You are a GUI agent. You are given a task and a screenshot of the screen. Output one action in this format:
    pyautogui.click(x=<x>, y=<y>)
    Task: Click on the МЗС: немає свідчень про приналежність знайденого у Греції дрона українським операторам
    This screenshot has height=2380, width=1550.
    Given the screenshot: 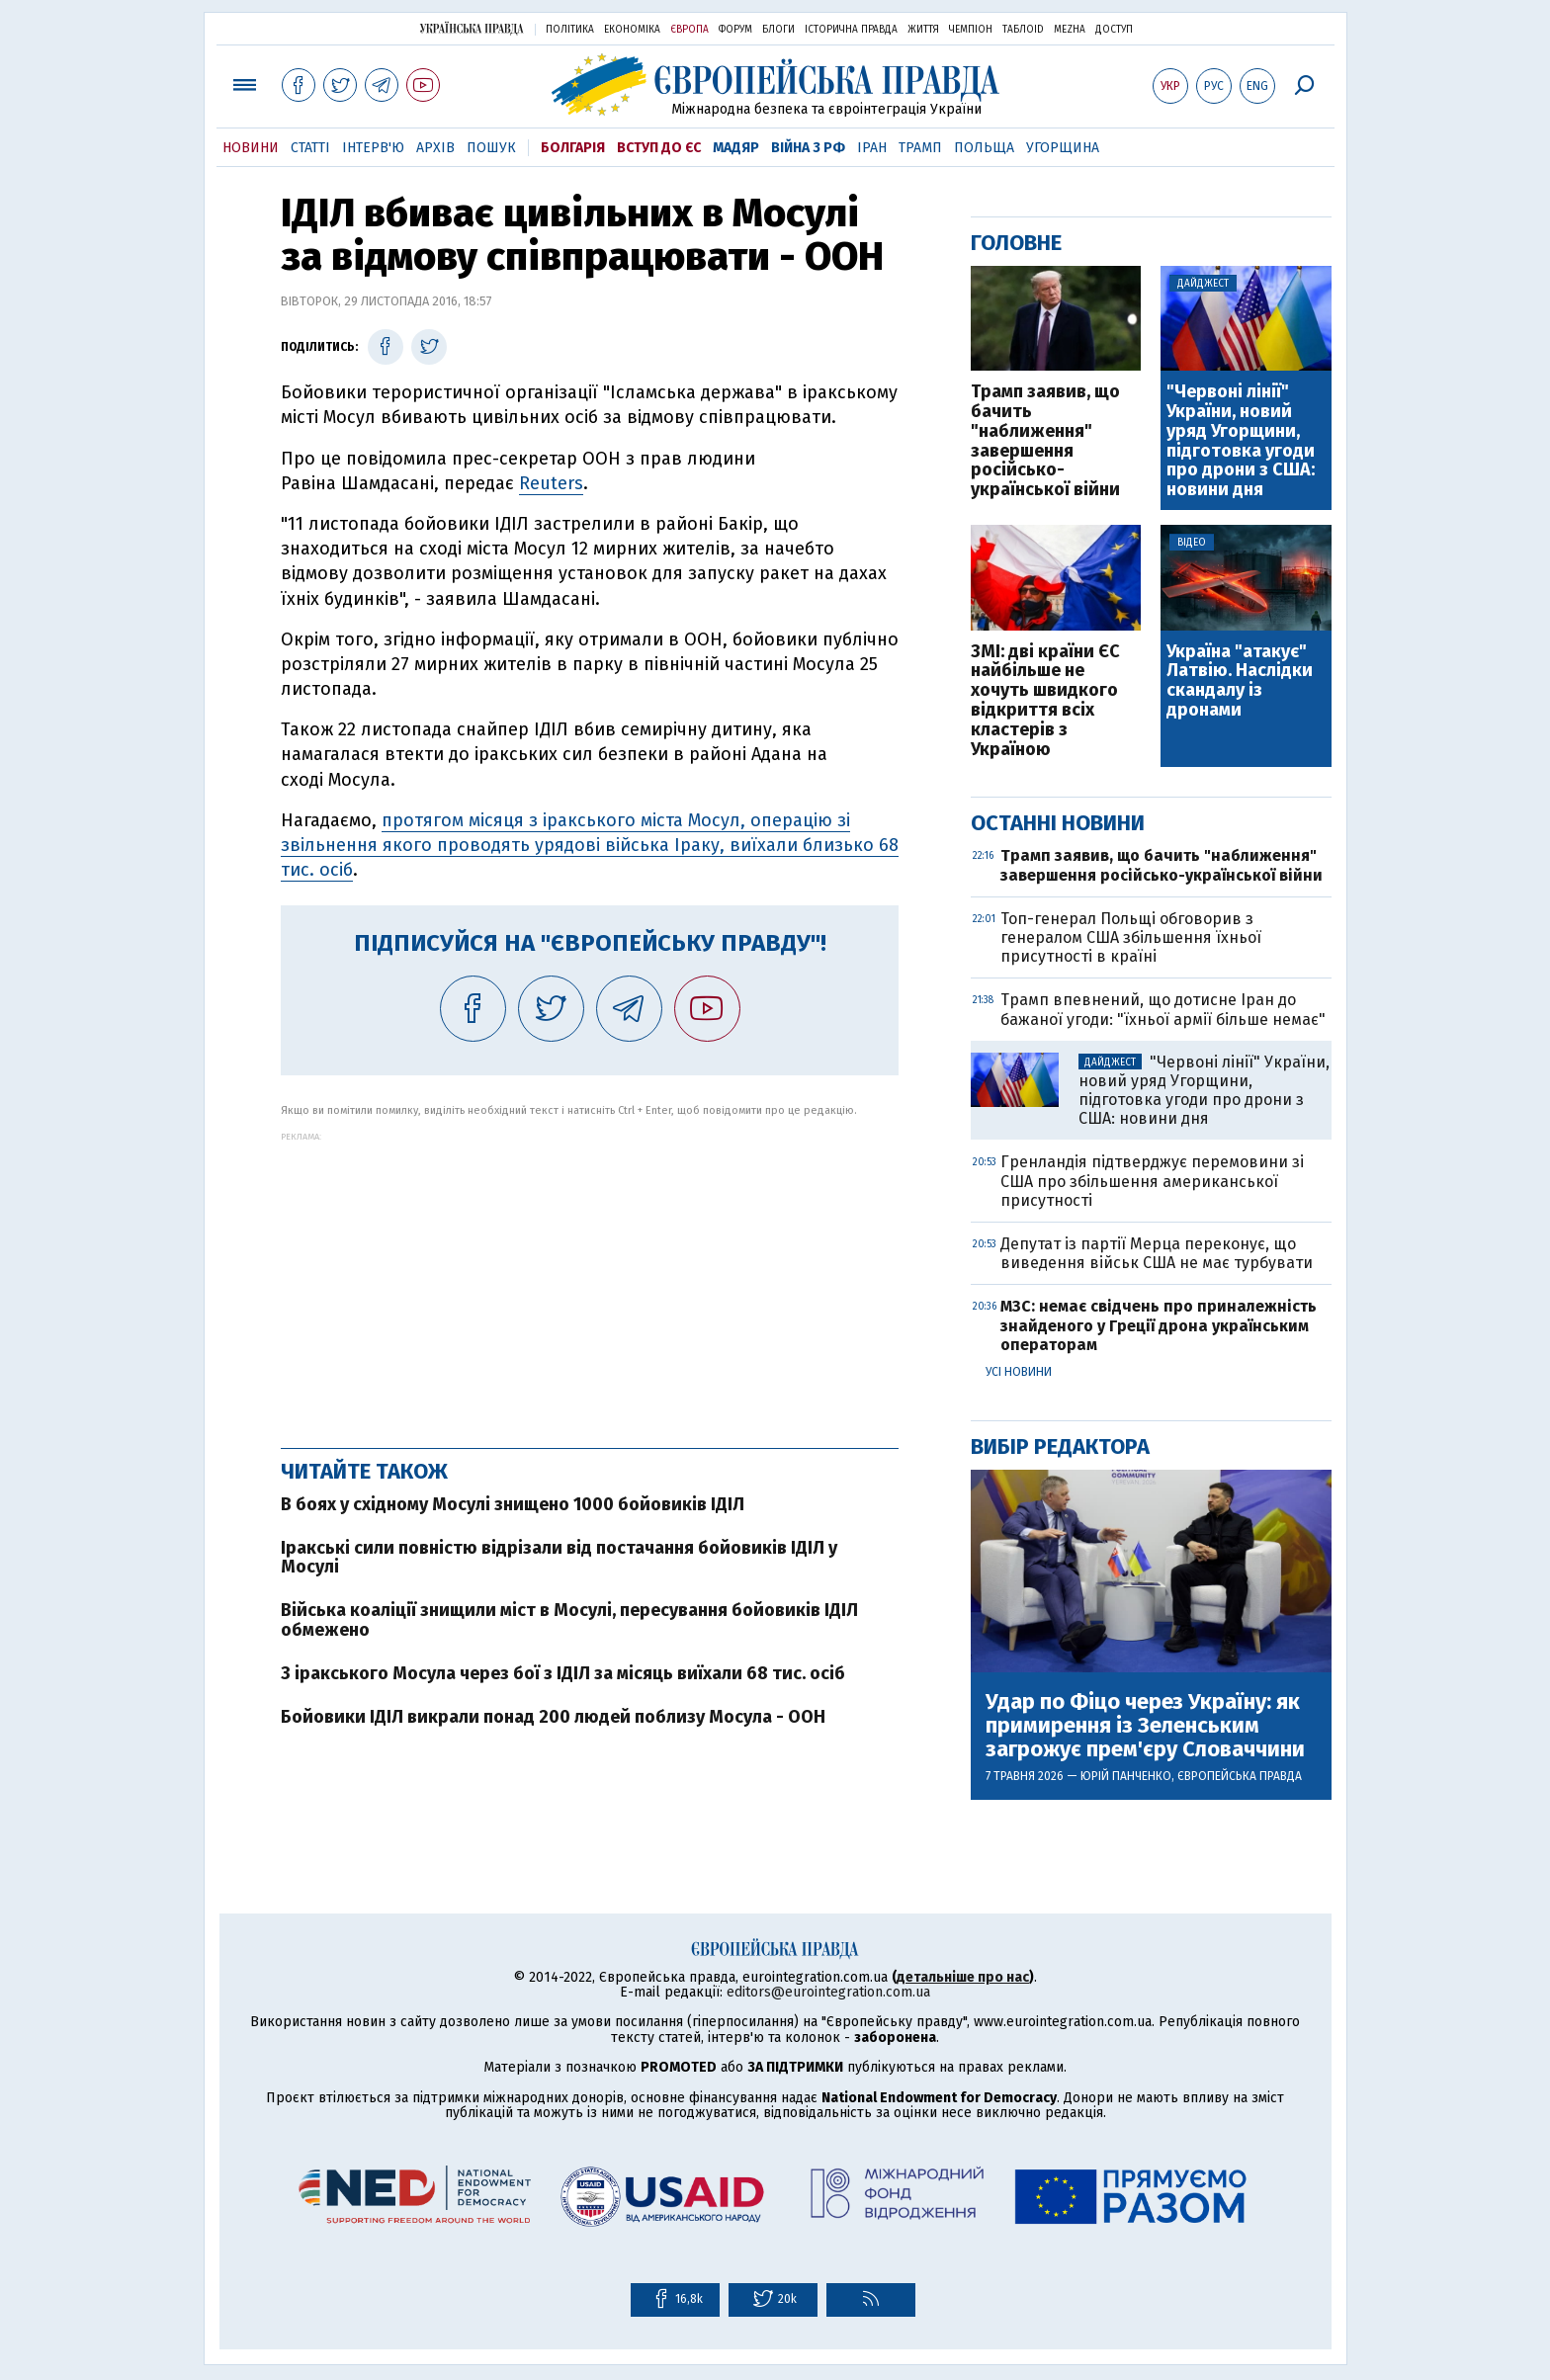 What is the action you would take?
    pyautogui.click(x=1158, y=1325)
    